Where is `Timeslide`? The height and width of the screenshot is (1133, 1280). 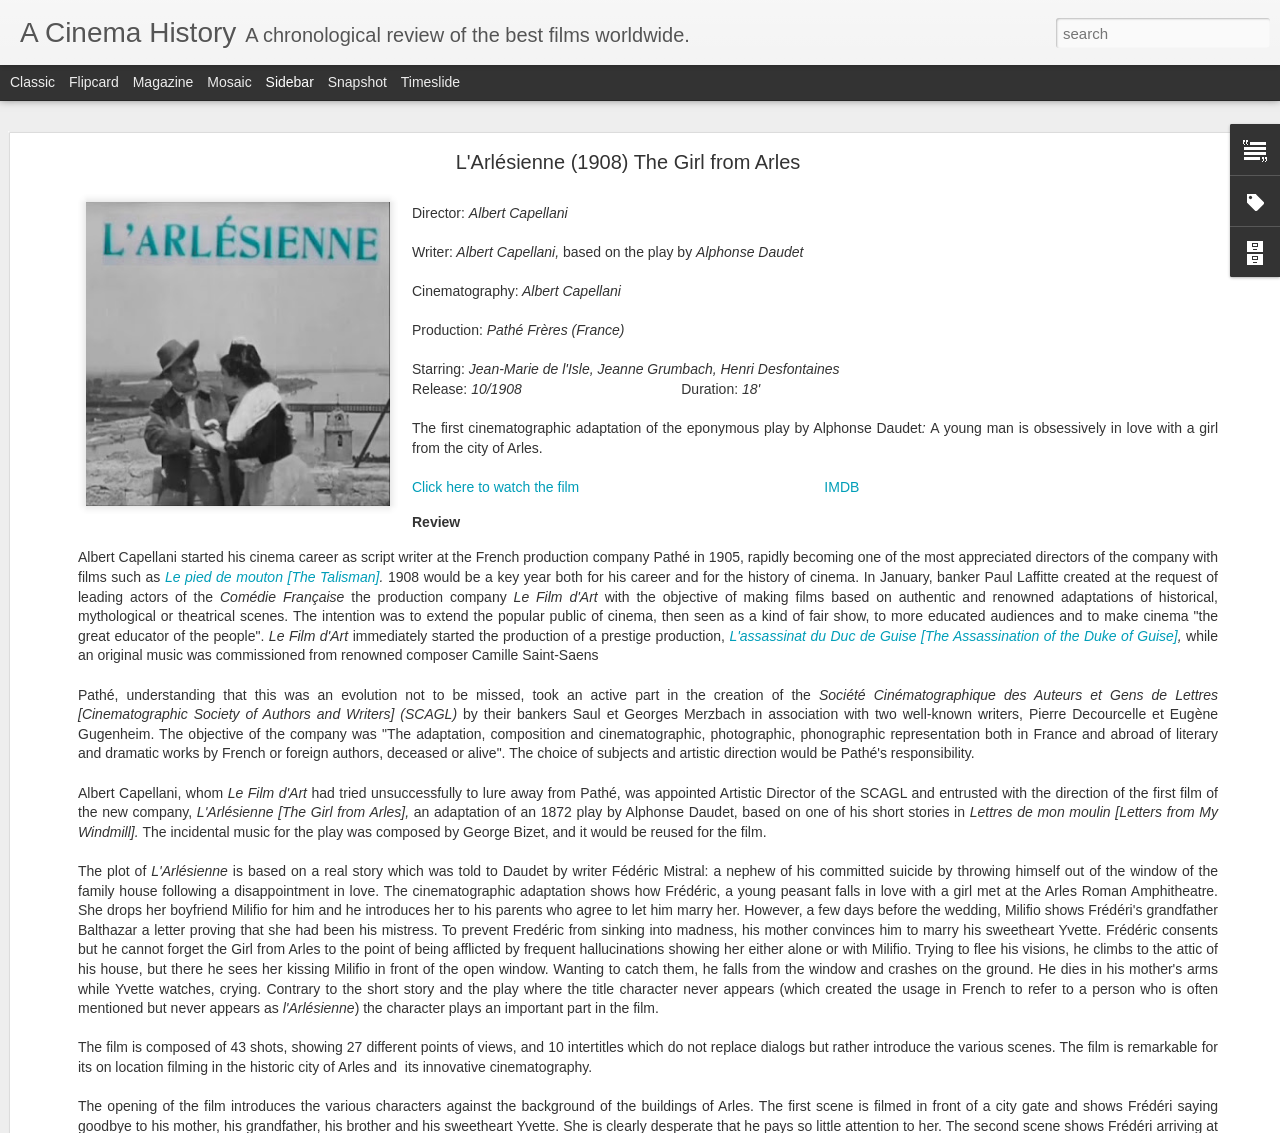
Timeslide is located at coordinates (430, 82).